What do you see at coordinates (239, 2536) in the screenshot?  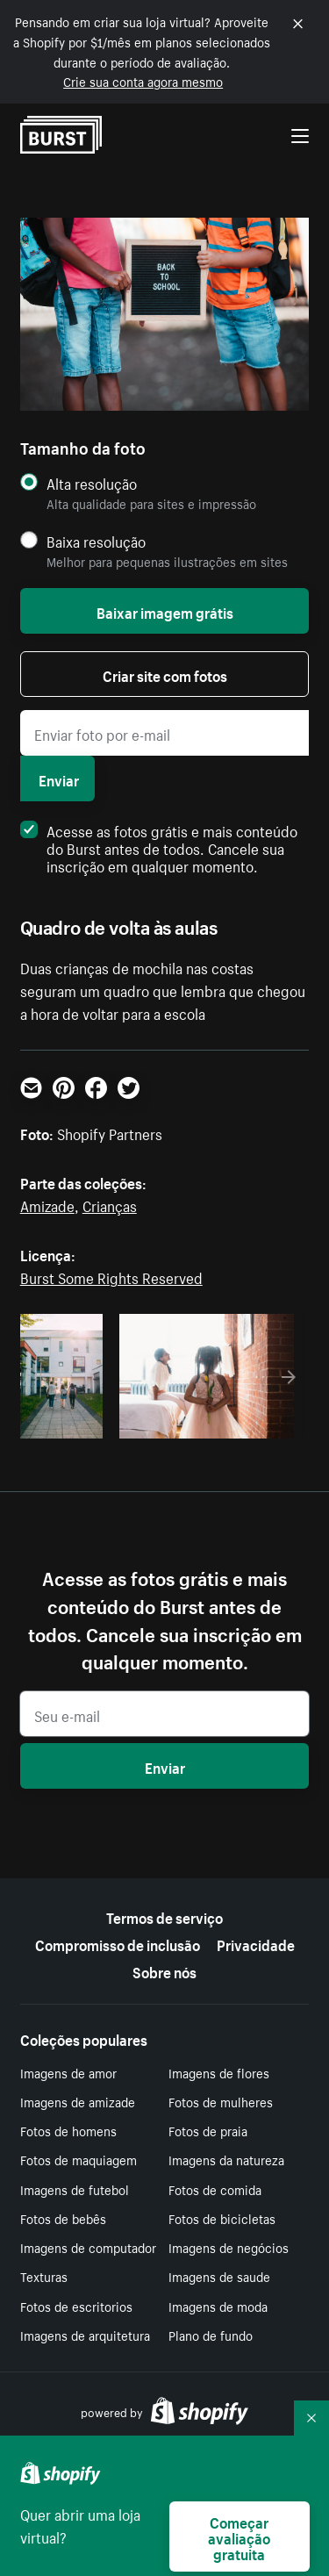 I see `Começar avaliação gratuita` at bounding box center [239, 2536].